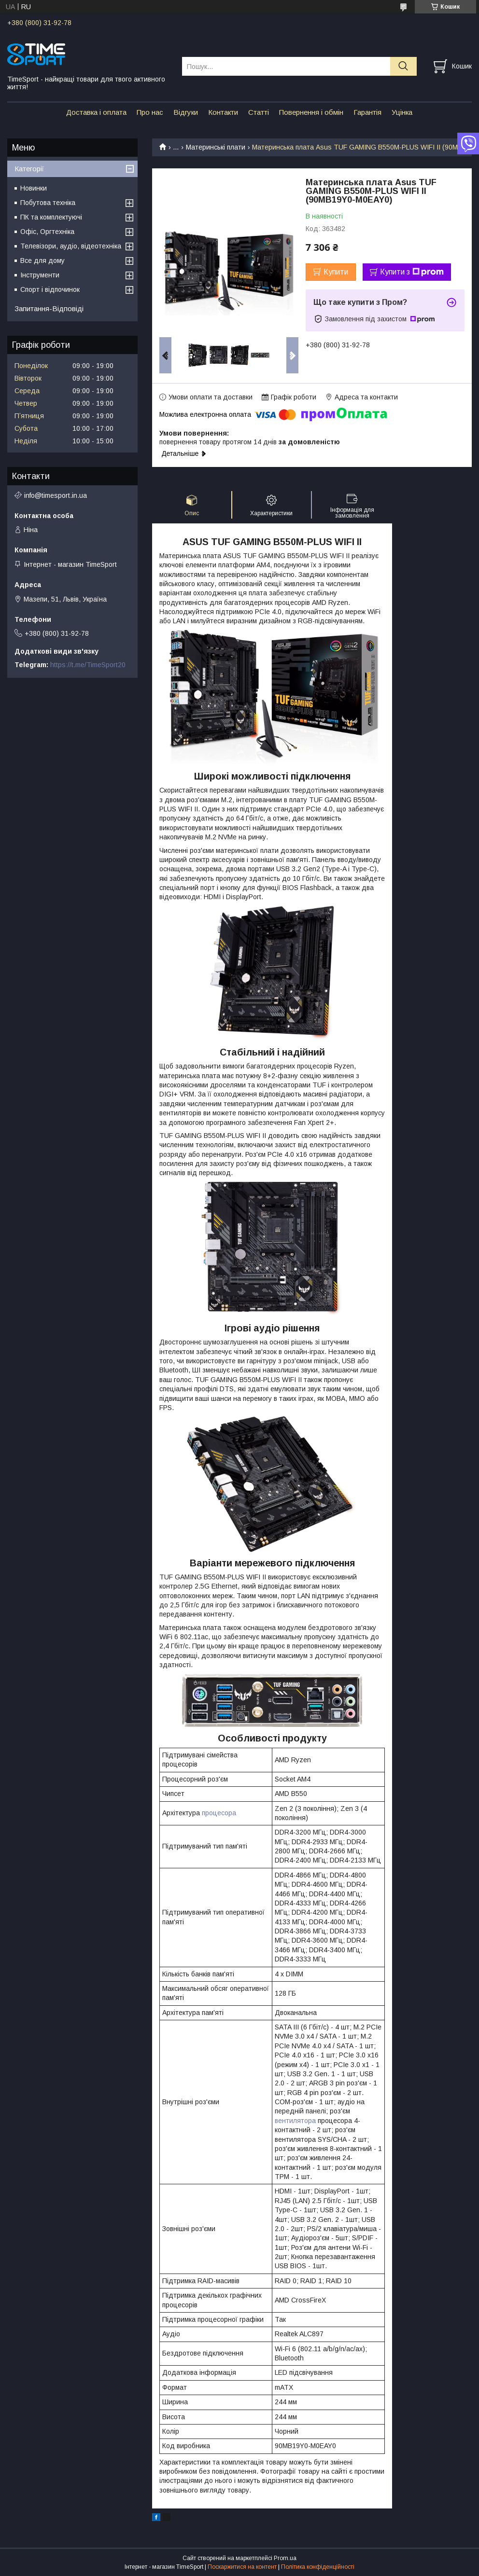 The width and height of the screenshot is (479, 2576). What do you see at coordinates (185, 112) in the screenshot?
I see `Відгуки` at bounding box center [185, 112].